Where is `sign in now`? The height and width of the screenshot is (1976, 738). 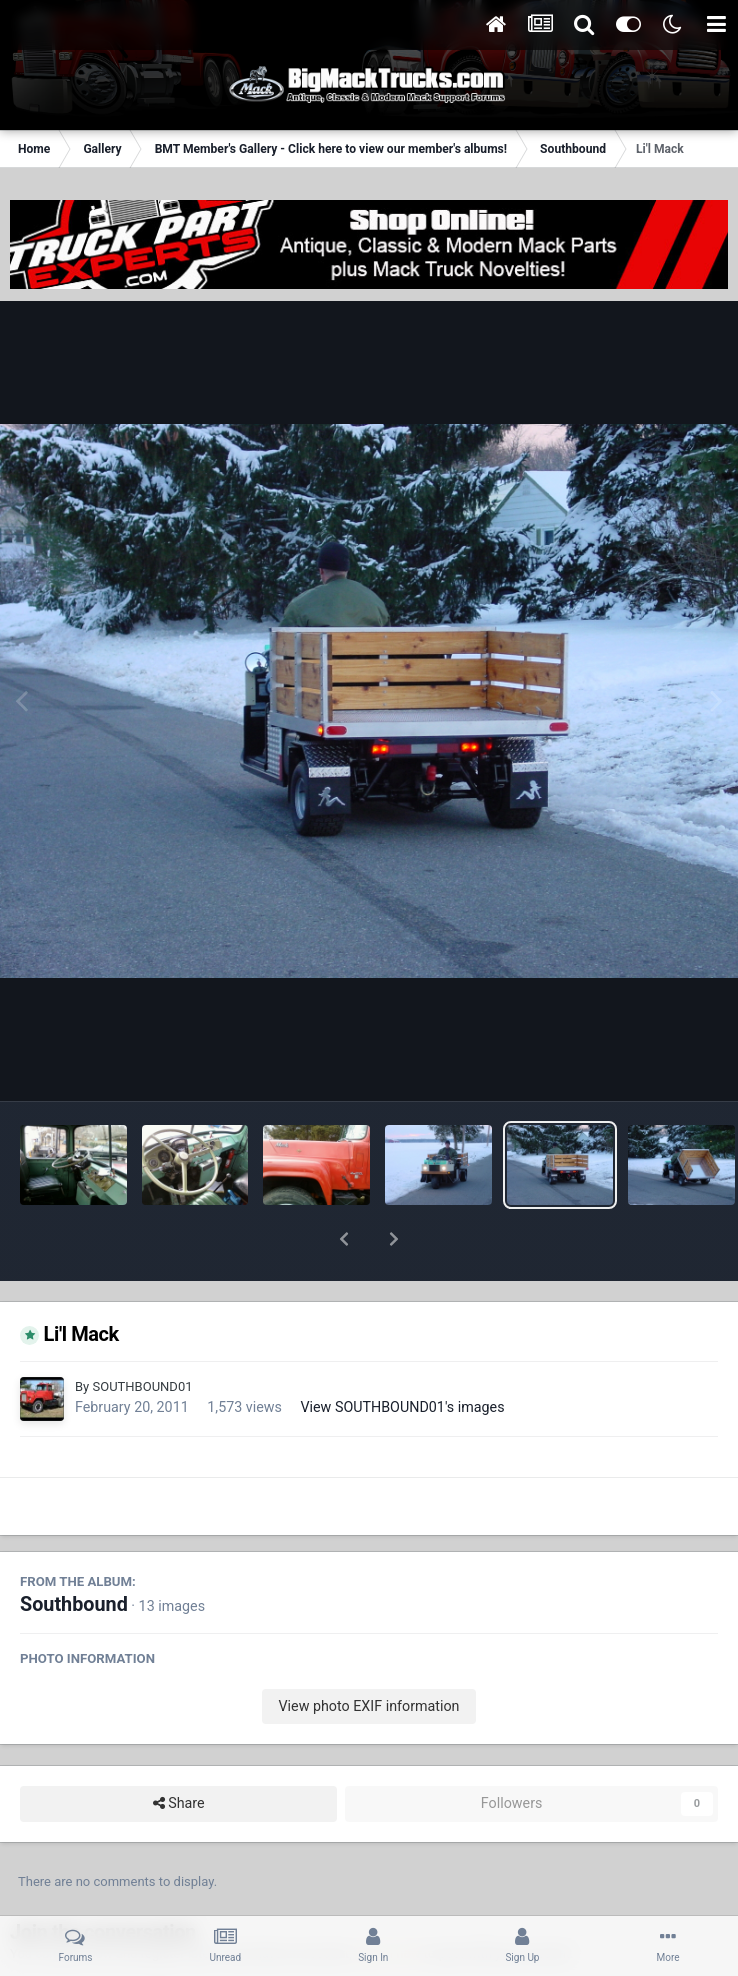
sign in now is located at coordinates (388, 1901).